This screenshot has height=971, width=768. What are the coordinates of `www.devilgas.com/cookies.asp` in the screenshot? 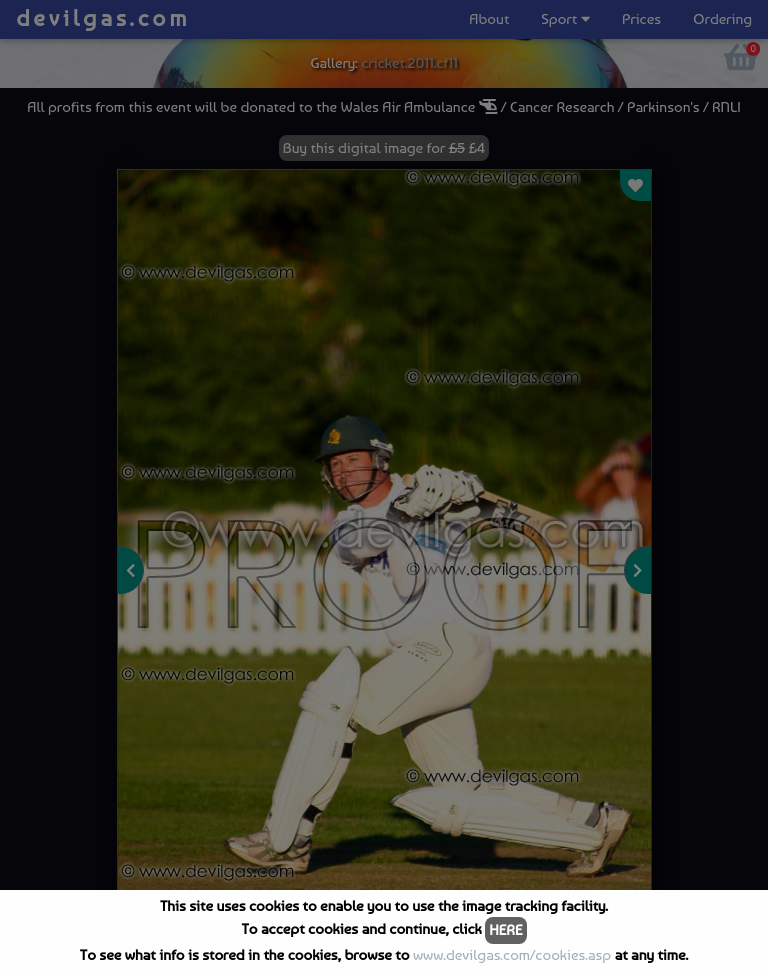 It's located at (512, 955).